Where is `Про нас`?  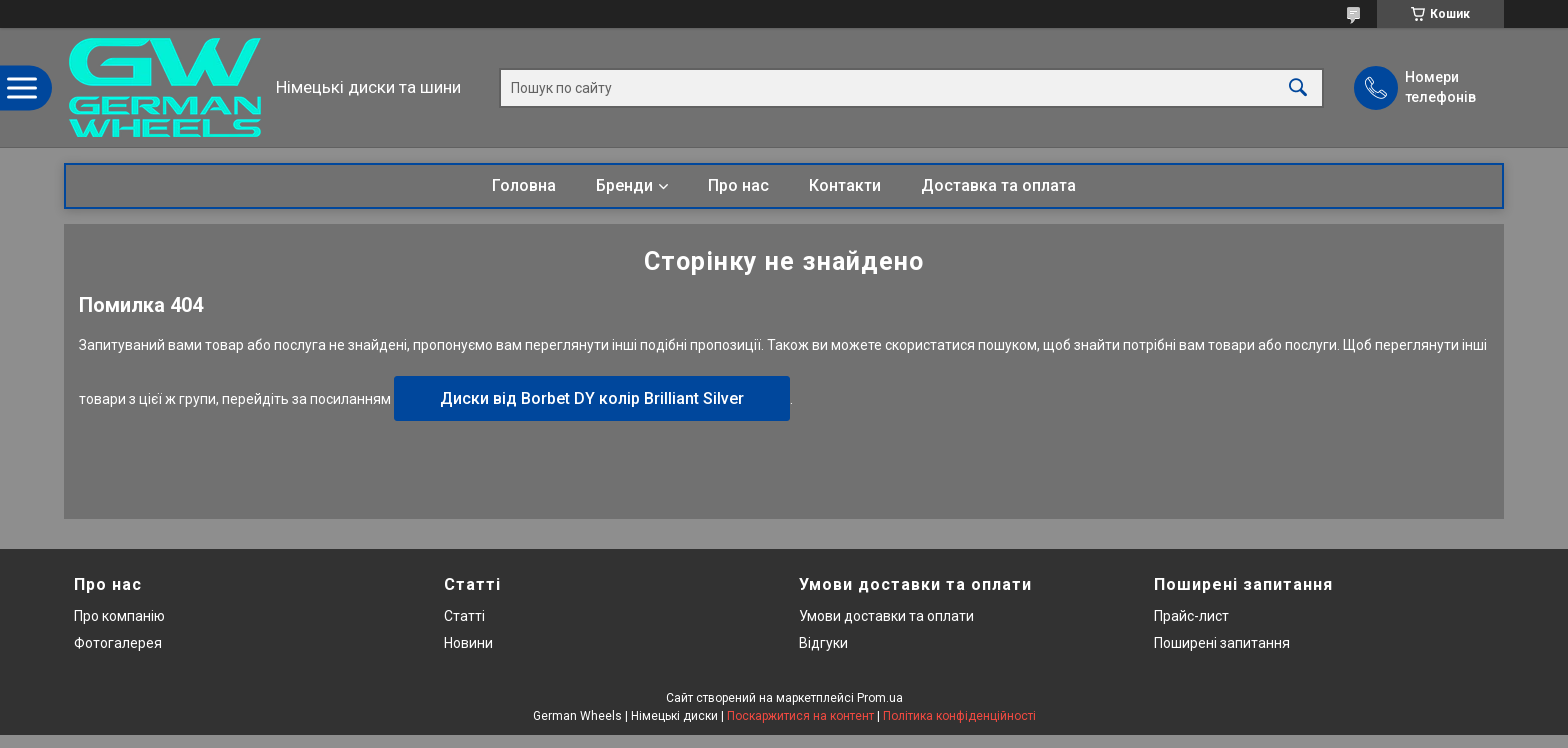 Про нас is located at coordinates (738, 185).